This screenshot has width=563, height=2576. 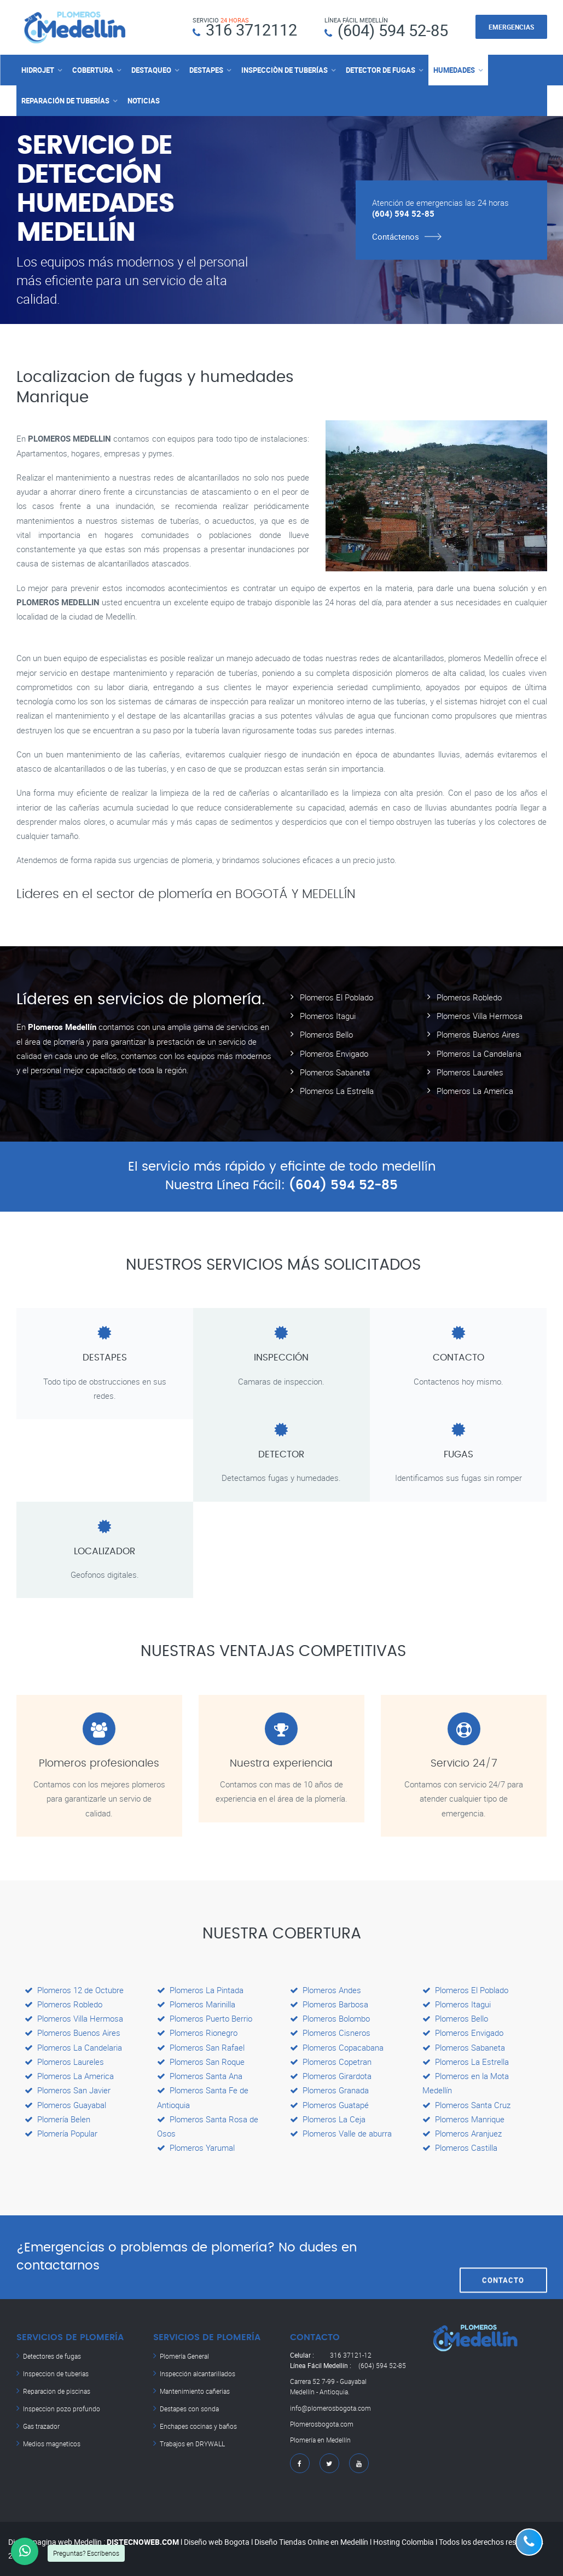 What do you see at coordinates (326, 1034) in the screenshot?
I see `Plomeros Bello` at bounding box center [326, 1034].